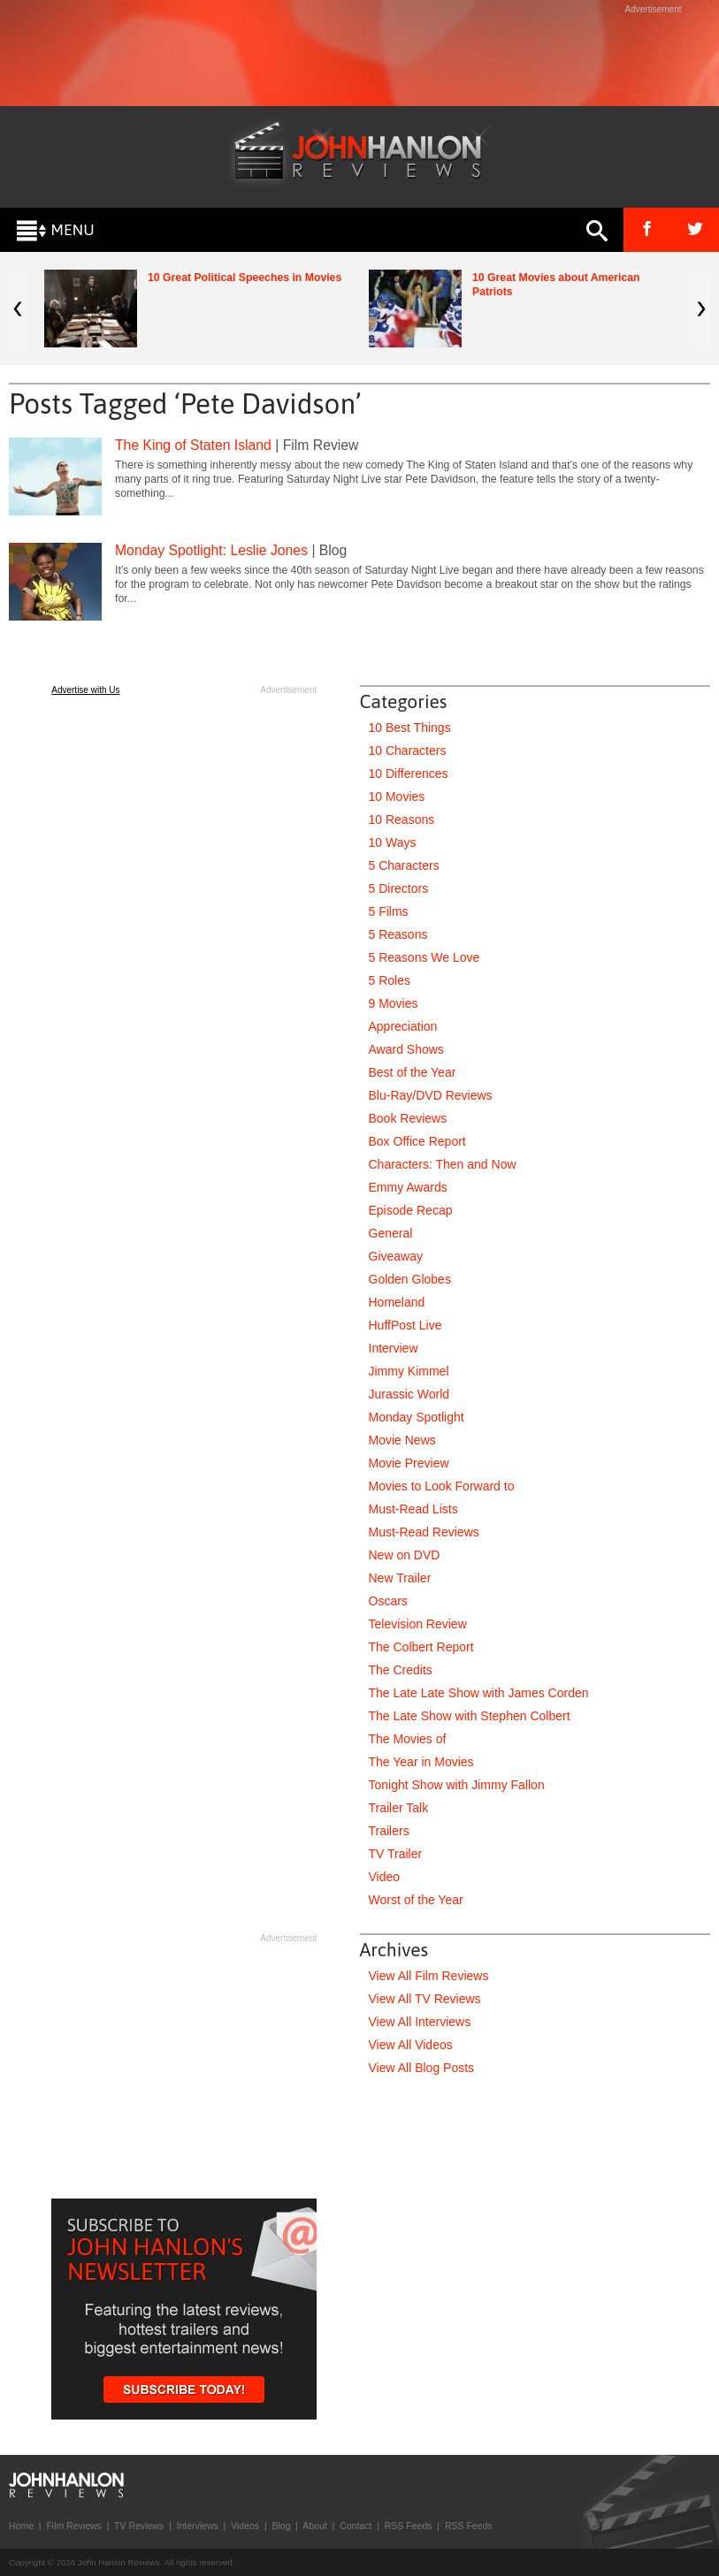  I want to click on 5 Characters, so click(404, 865).